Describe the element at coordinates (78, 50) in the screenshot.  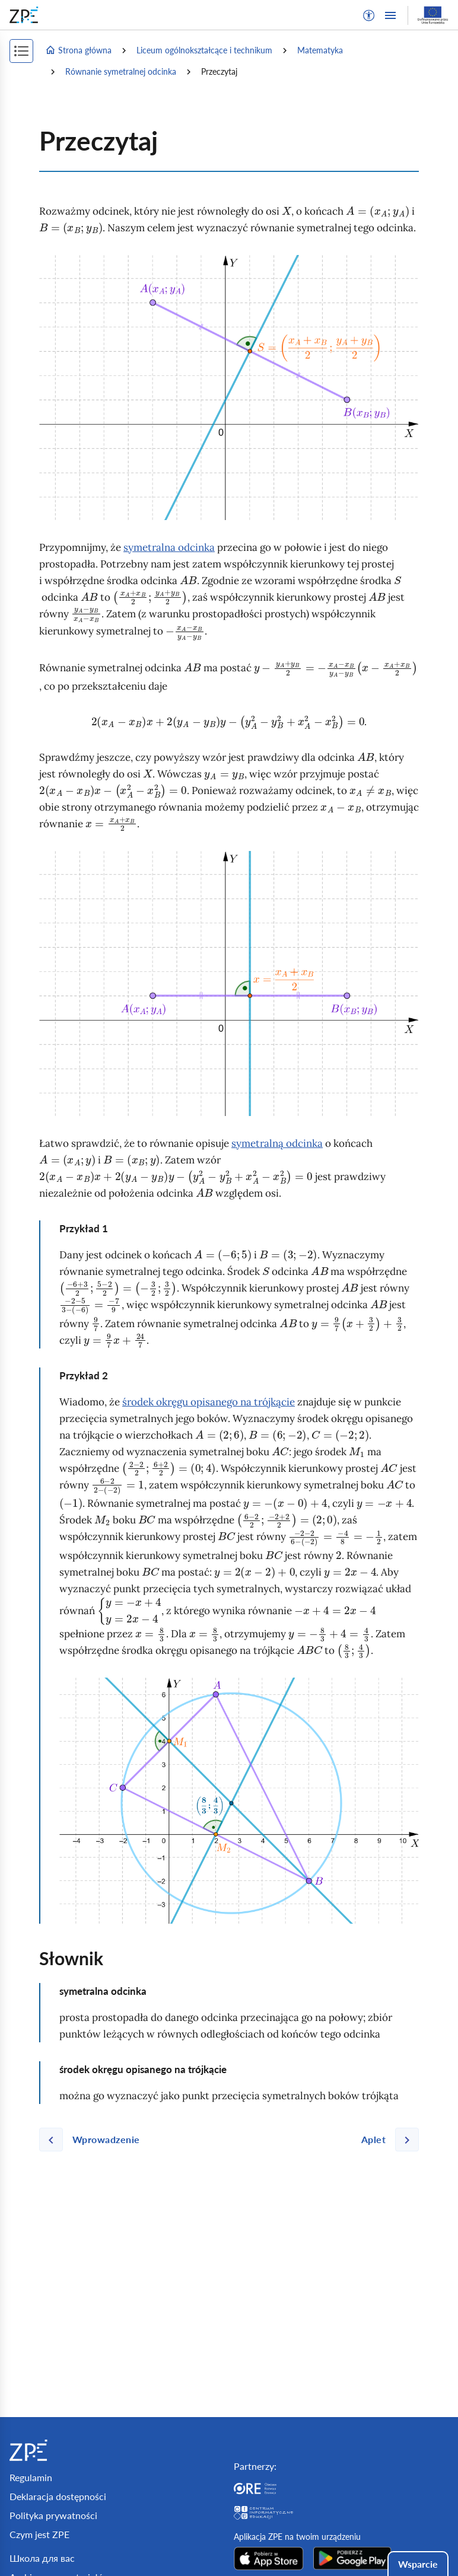
I see `Strona główna` at that location.